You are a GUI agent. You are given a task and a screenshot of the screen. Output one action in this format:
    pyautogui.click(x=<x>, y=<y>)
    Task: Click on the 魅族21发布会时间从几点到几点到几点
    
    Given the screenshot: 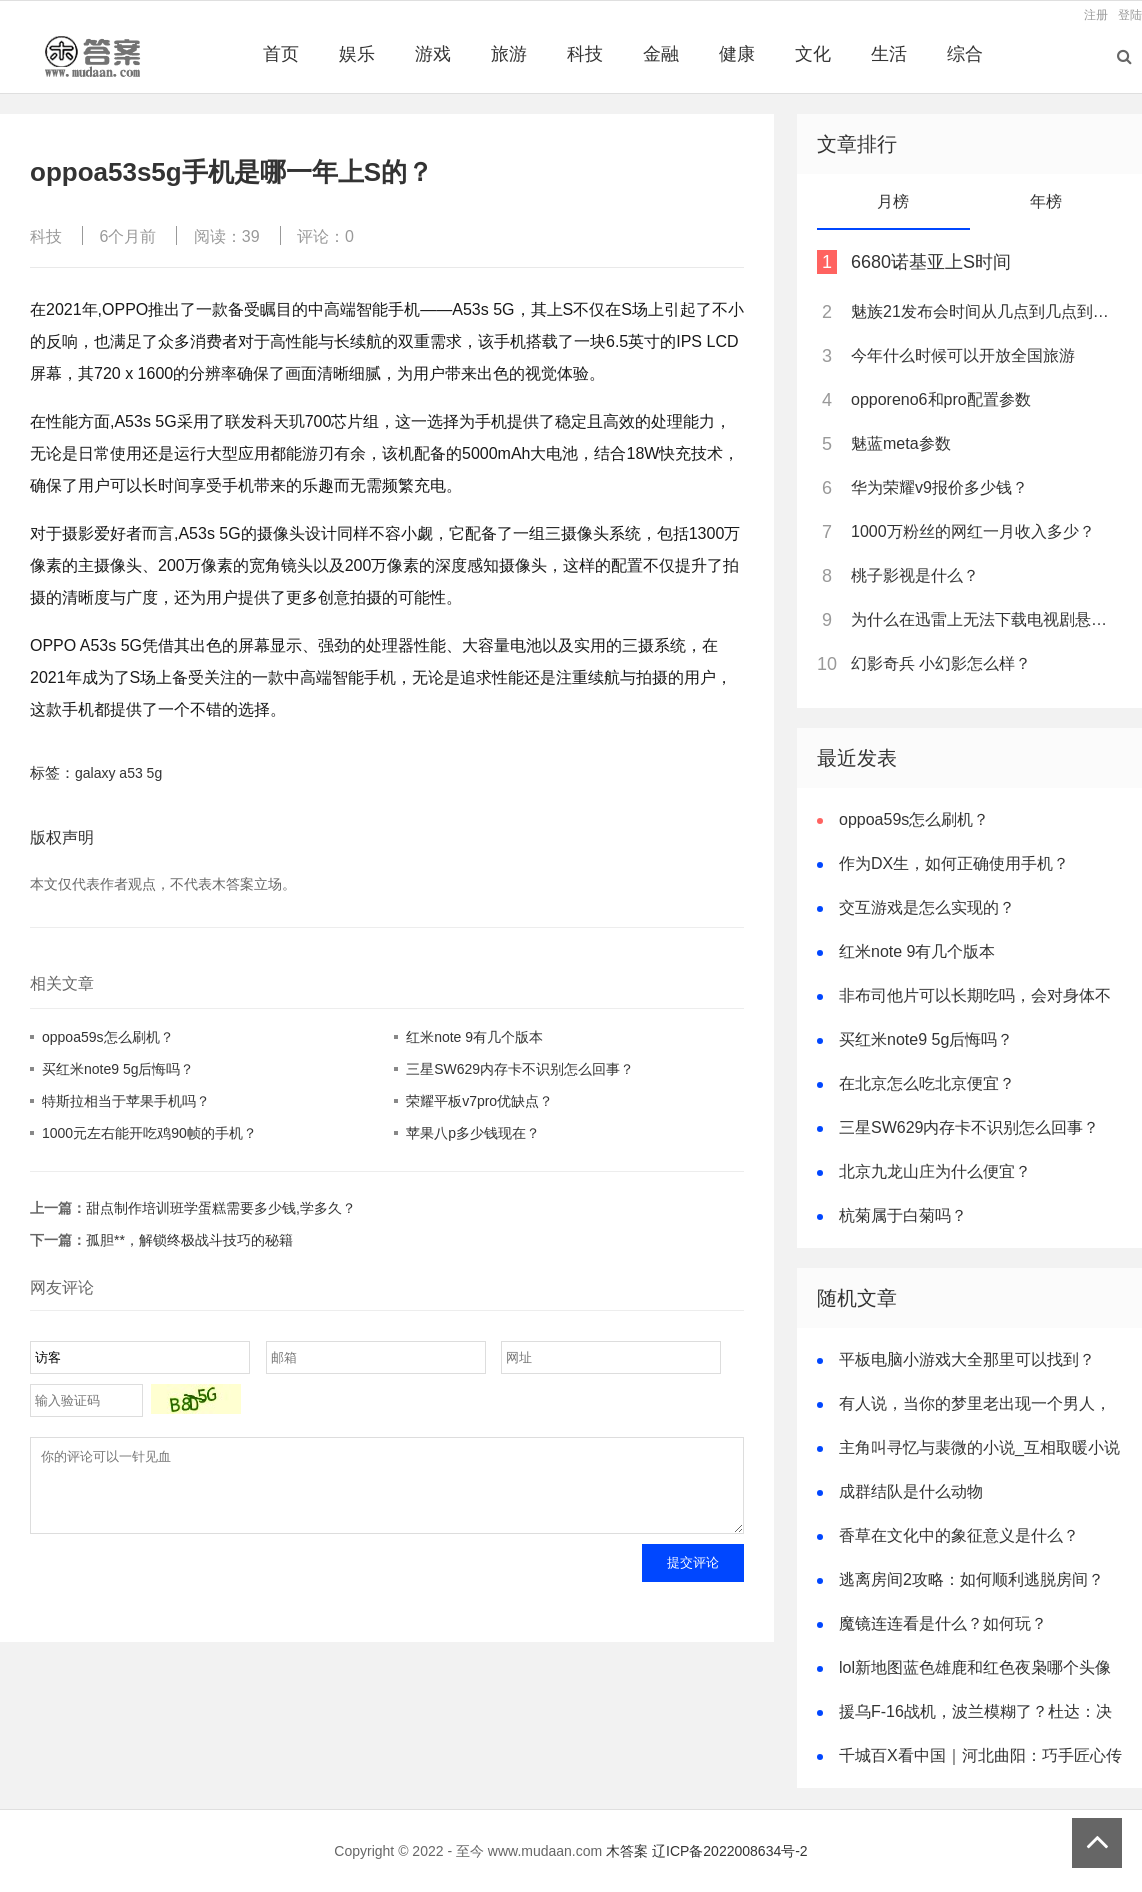 What is the action you would take?
    pyautogui.click(x=985, y=311)
    